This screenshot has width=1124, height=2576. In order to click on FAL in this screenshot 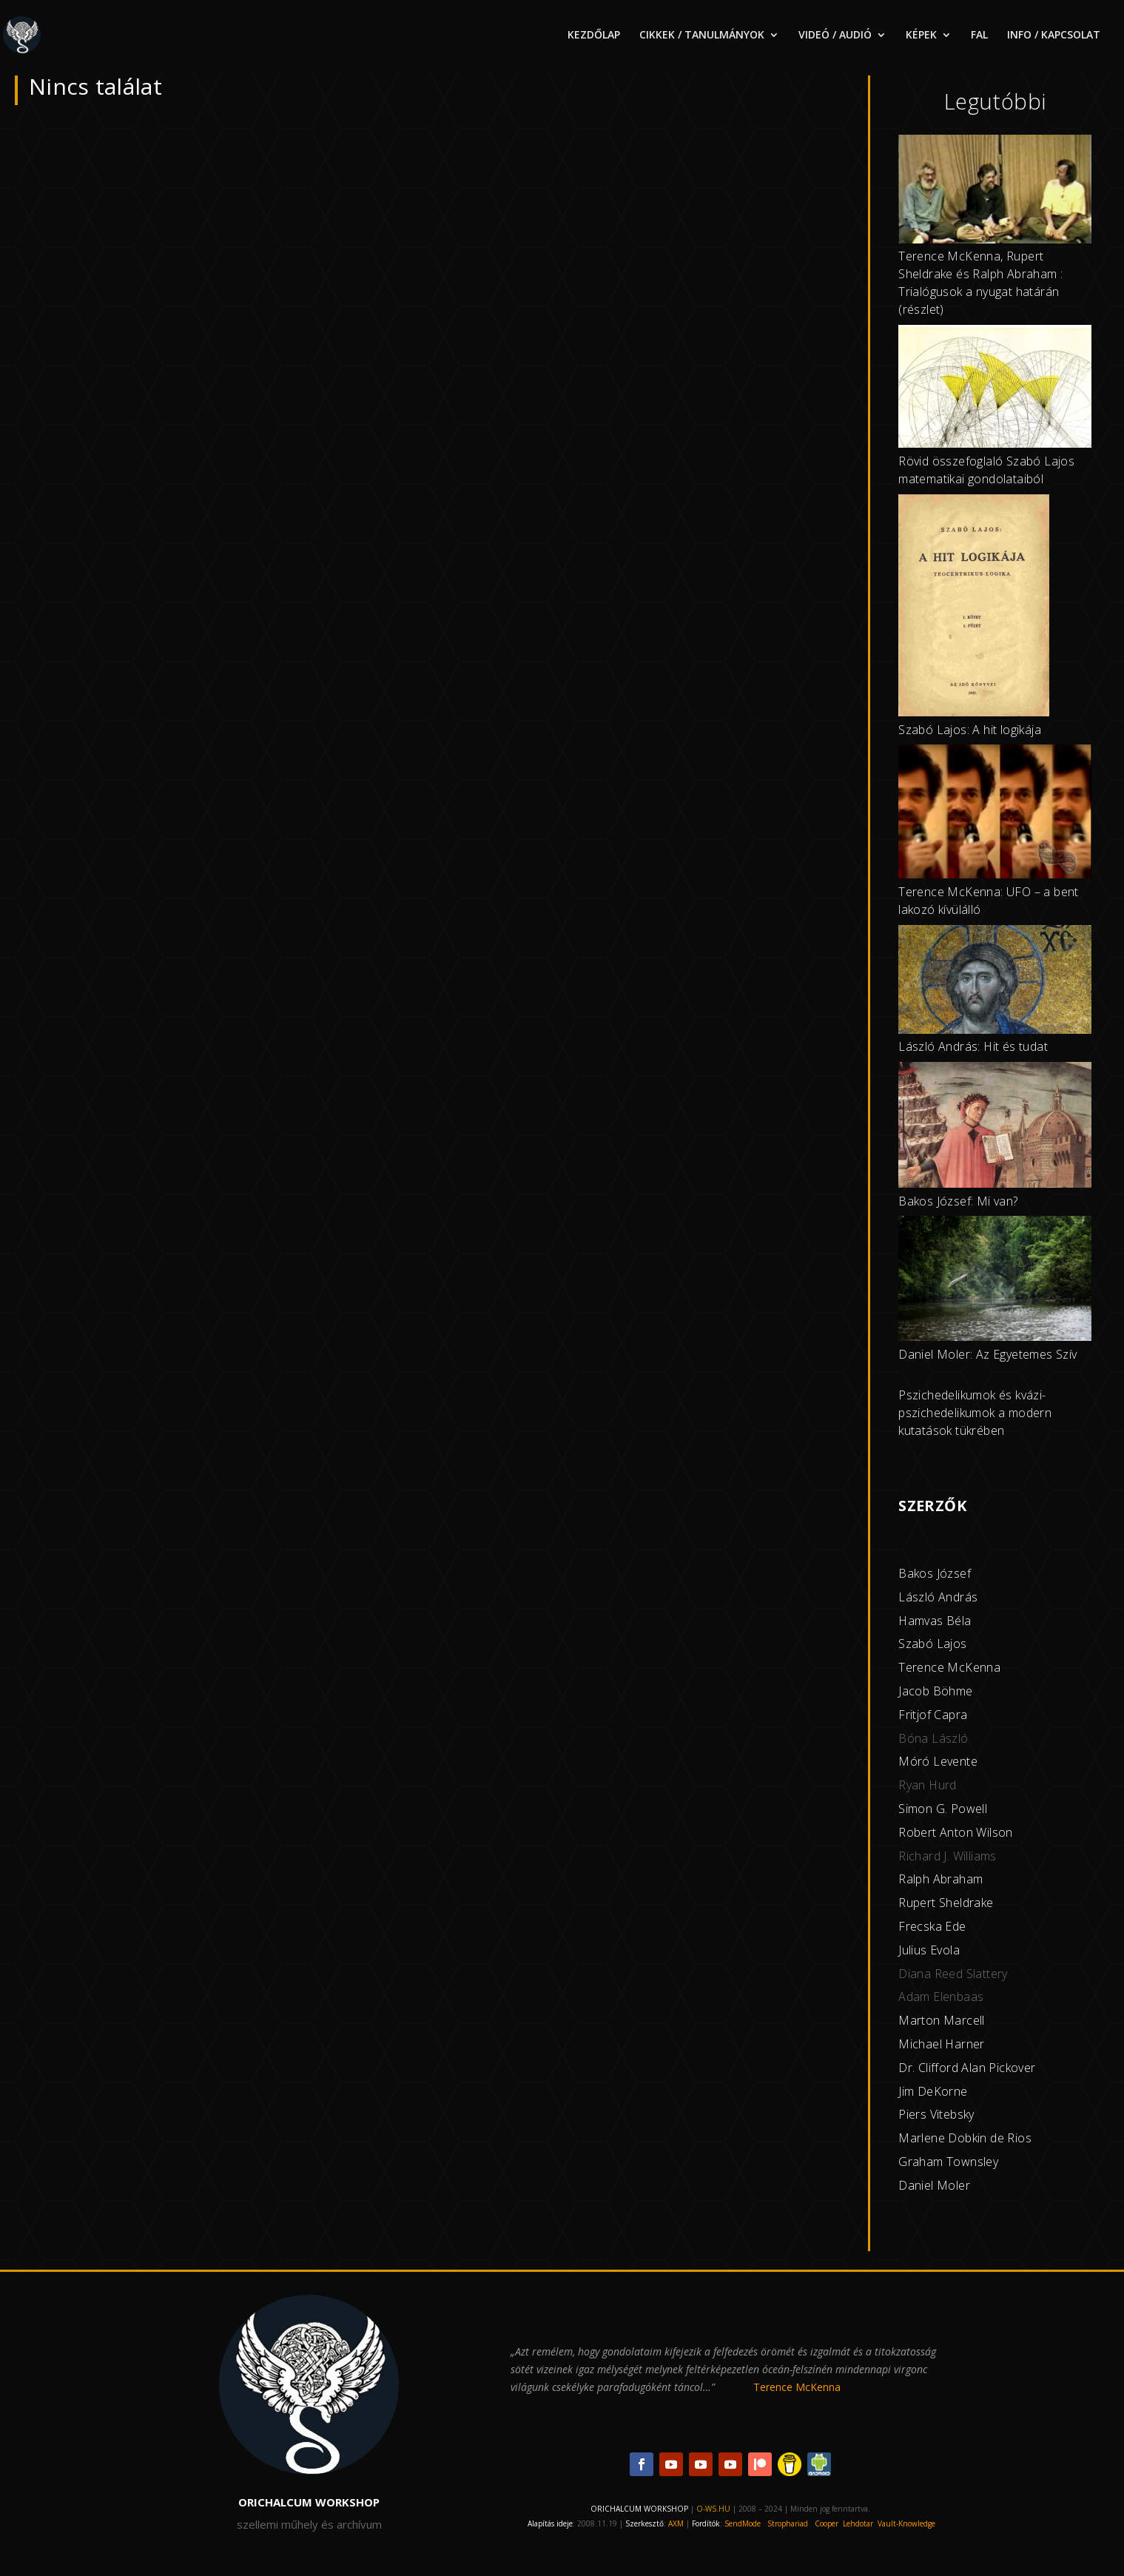, I will do `click(979, 35)`.